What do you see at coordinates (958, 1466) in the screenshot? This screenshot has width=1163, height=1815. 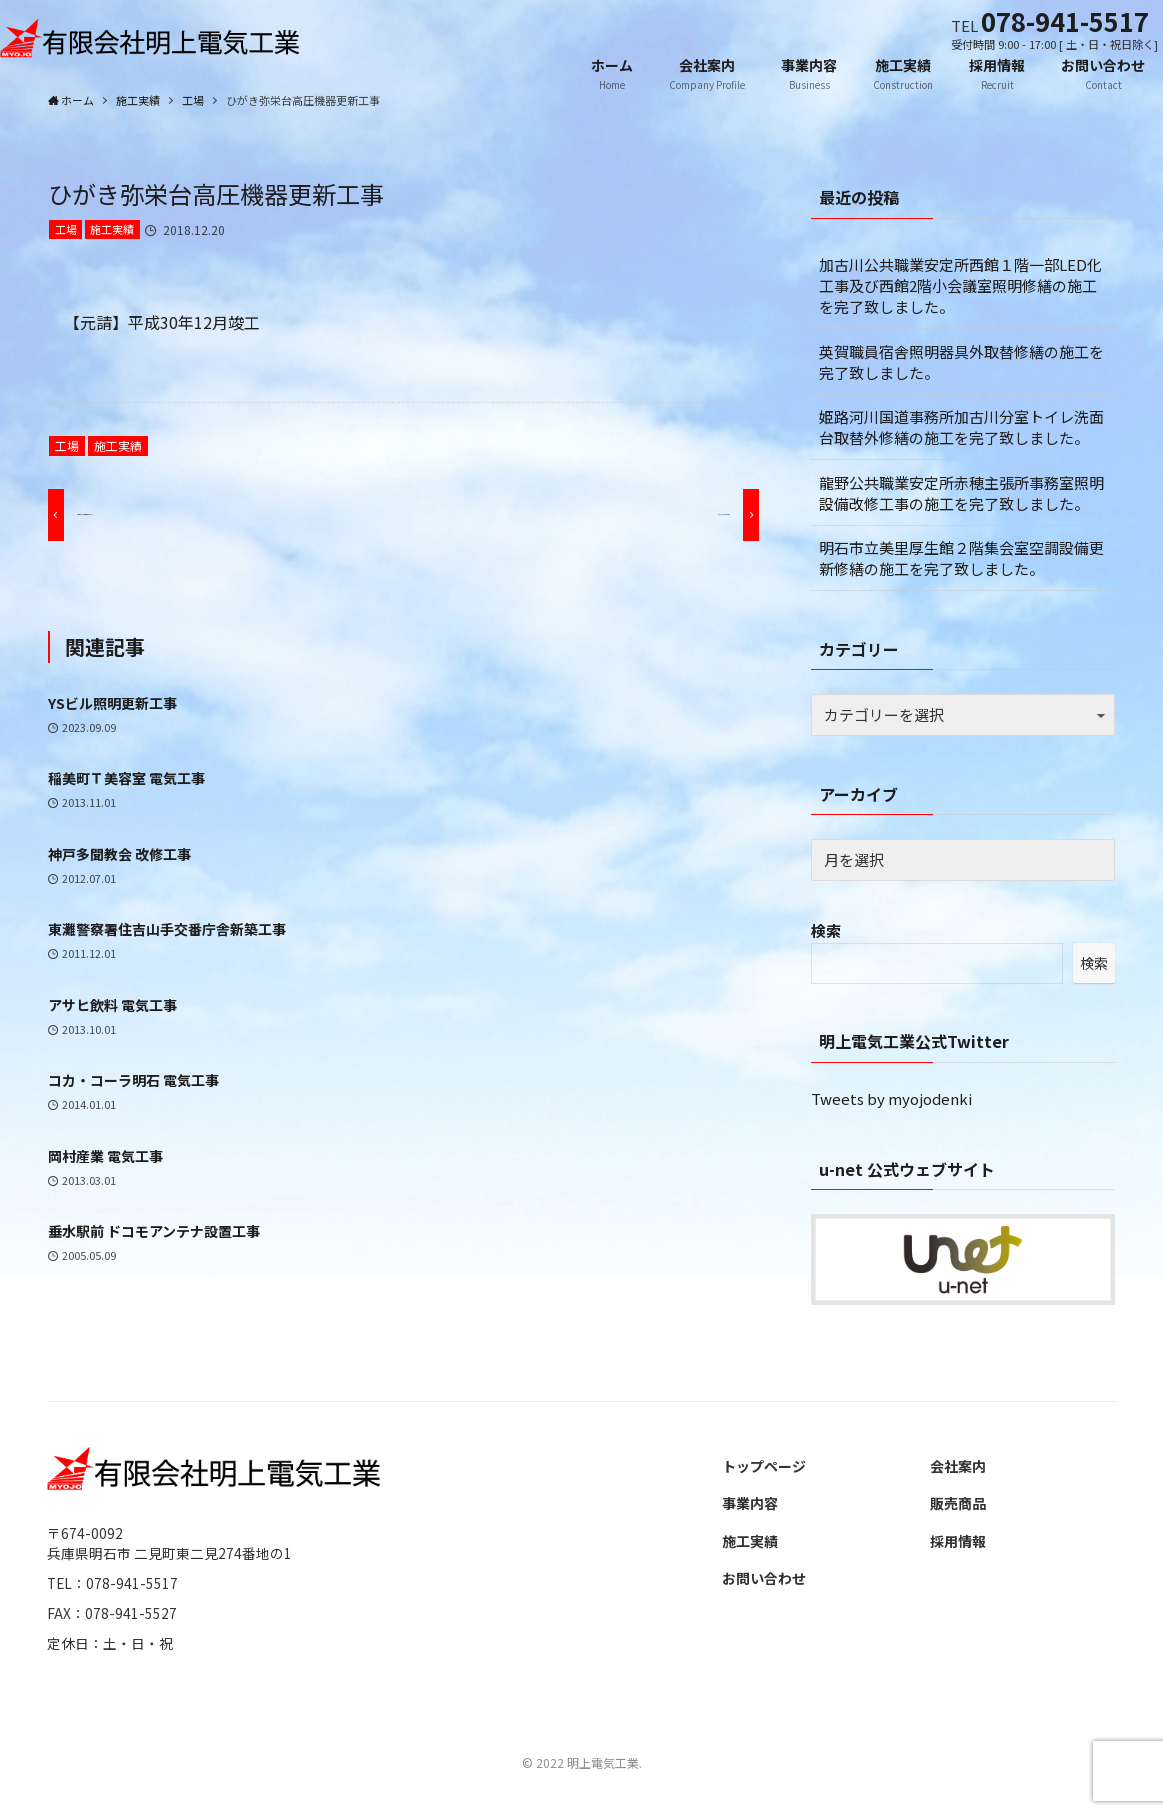 I see `会社案内` at bounding box center [958, 1466].